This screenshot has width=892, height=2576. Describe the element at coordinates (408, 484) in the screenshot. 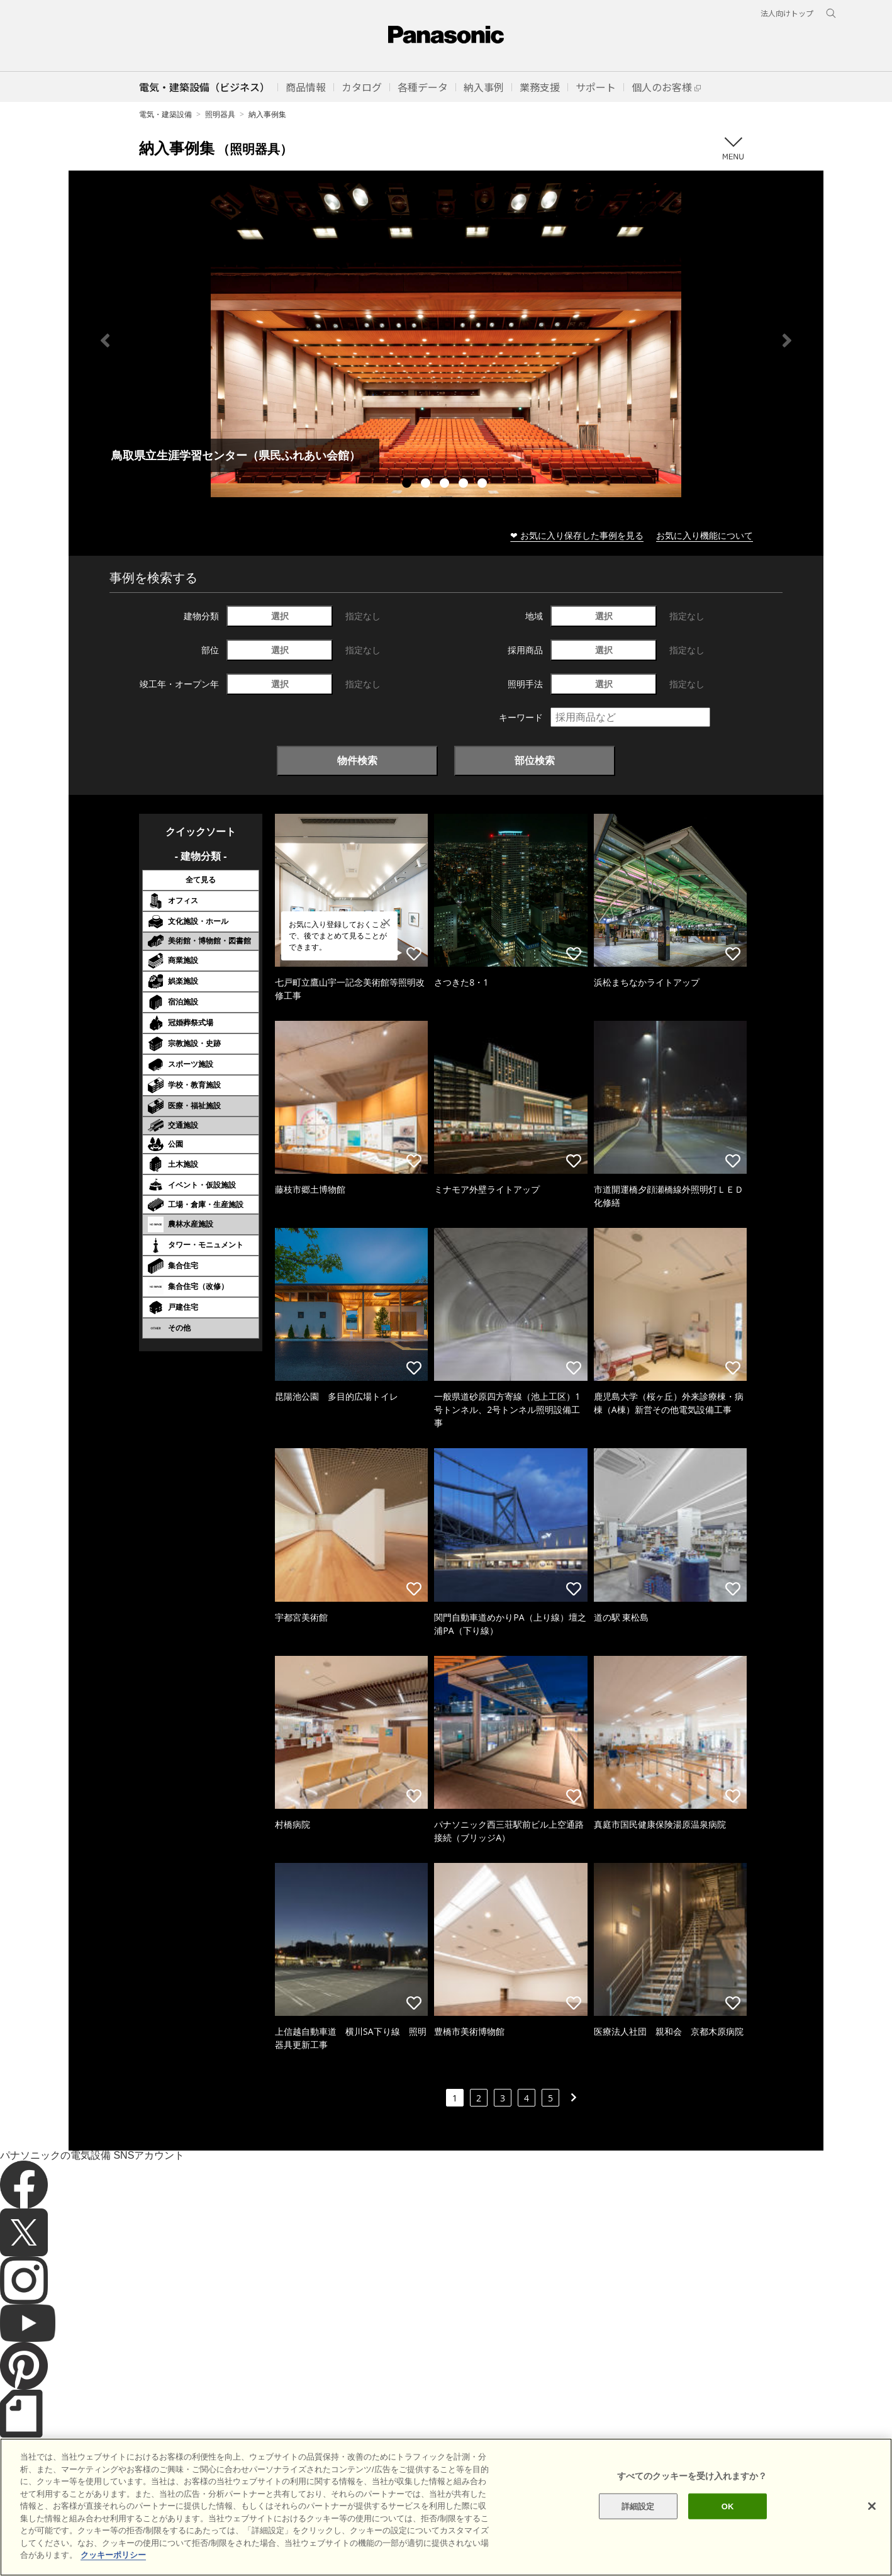

I see `1 [tab]` at that location.